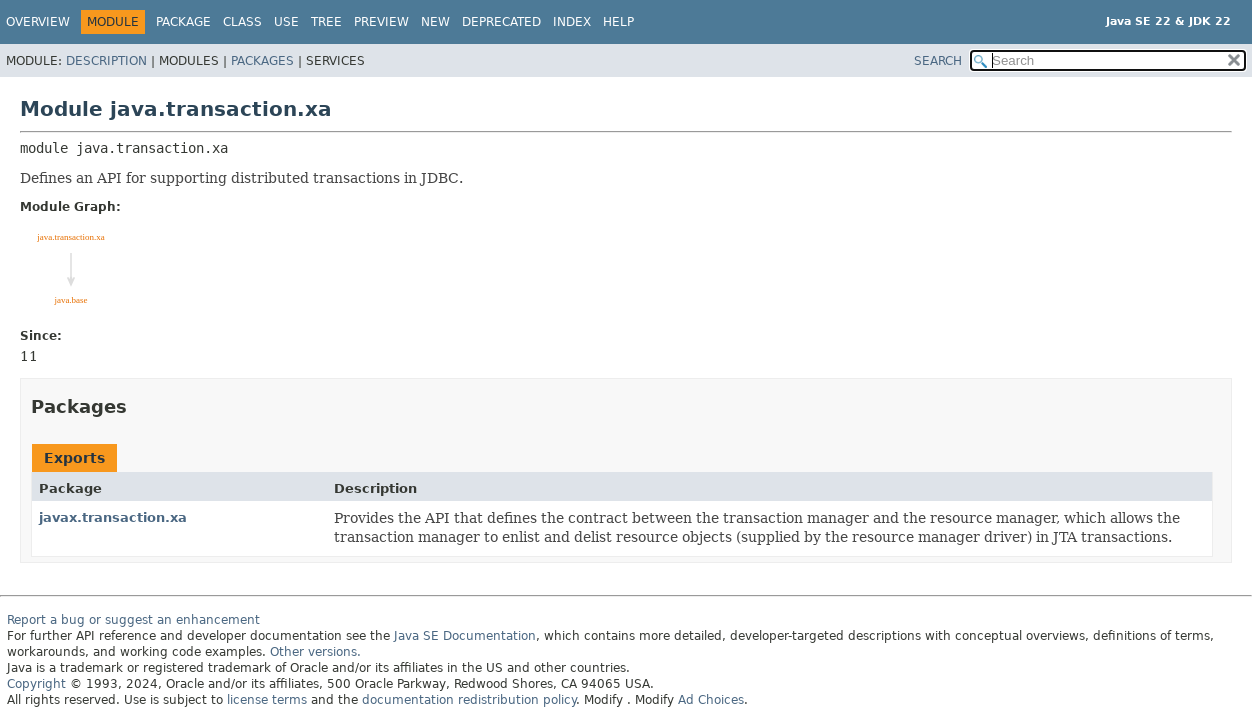 This screenshot has height=721, width=1252. I want to click on Java SE Documentation, so click(465, 636).